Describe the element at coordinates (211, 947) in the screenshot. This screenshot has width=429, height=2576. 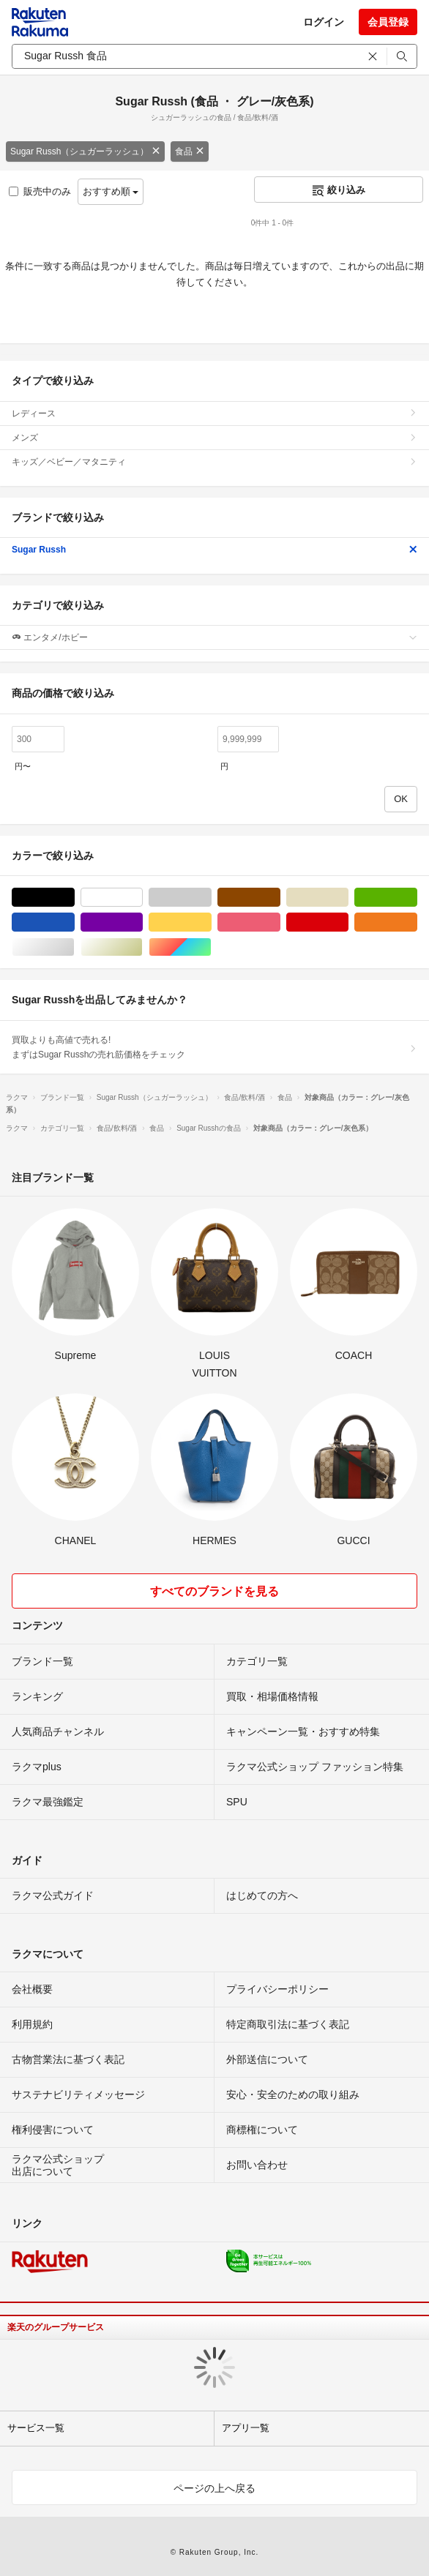
I see `マルチカラー` at that location.